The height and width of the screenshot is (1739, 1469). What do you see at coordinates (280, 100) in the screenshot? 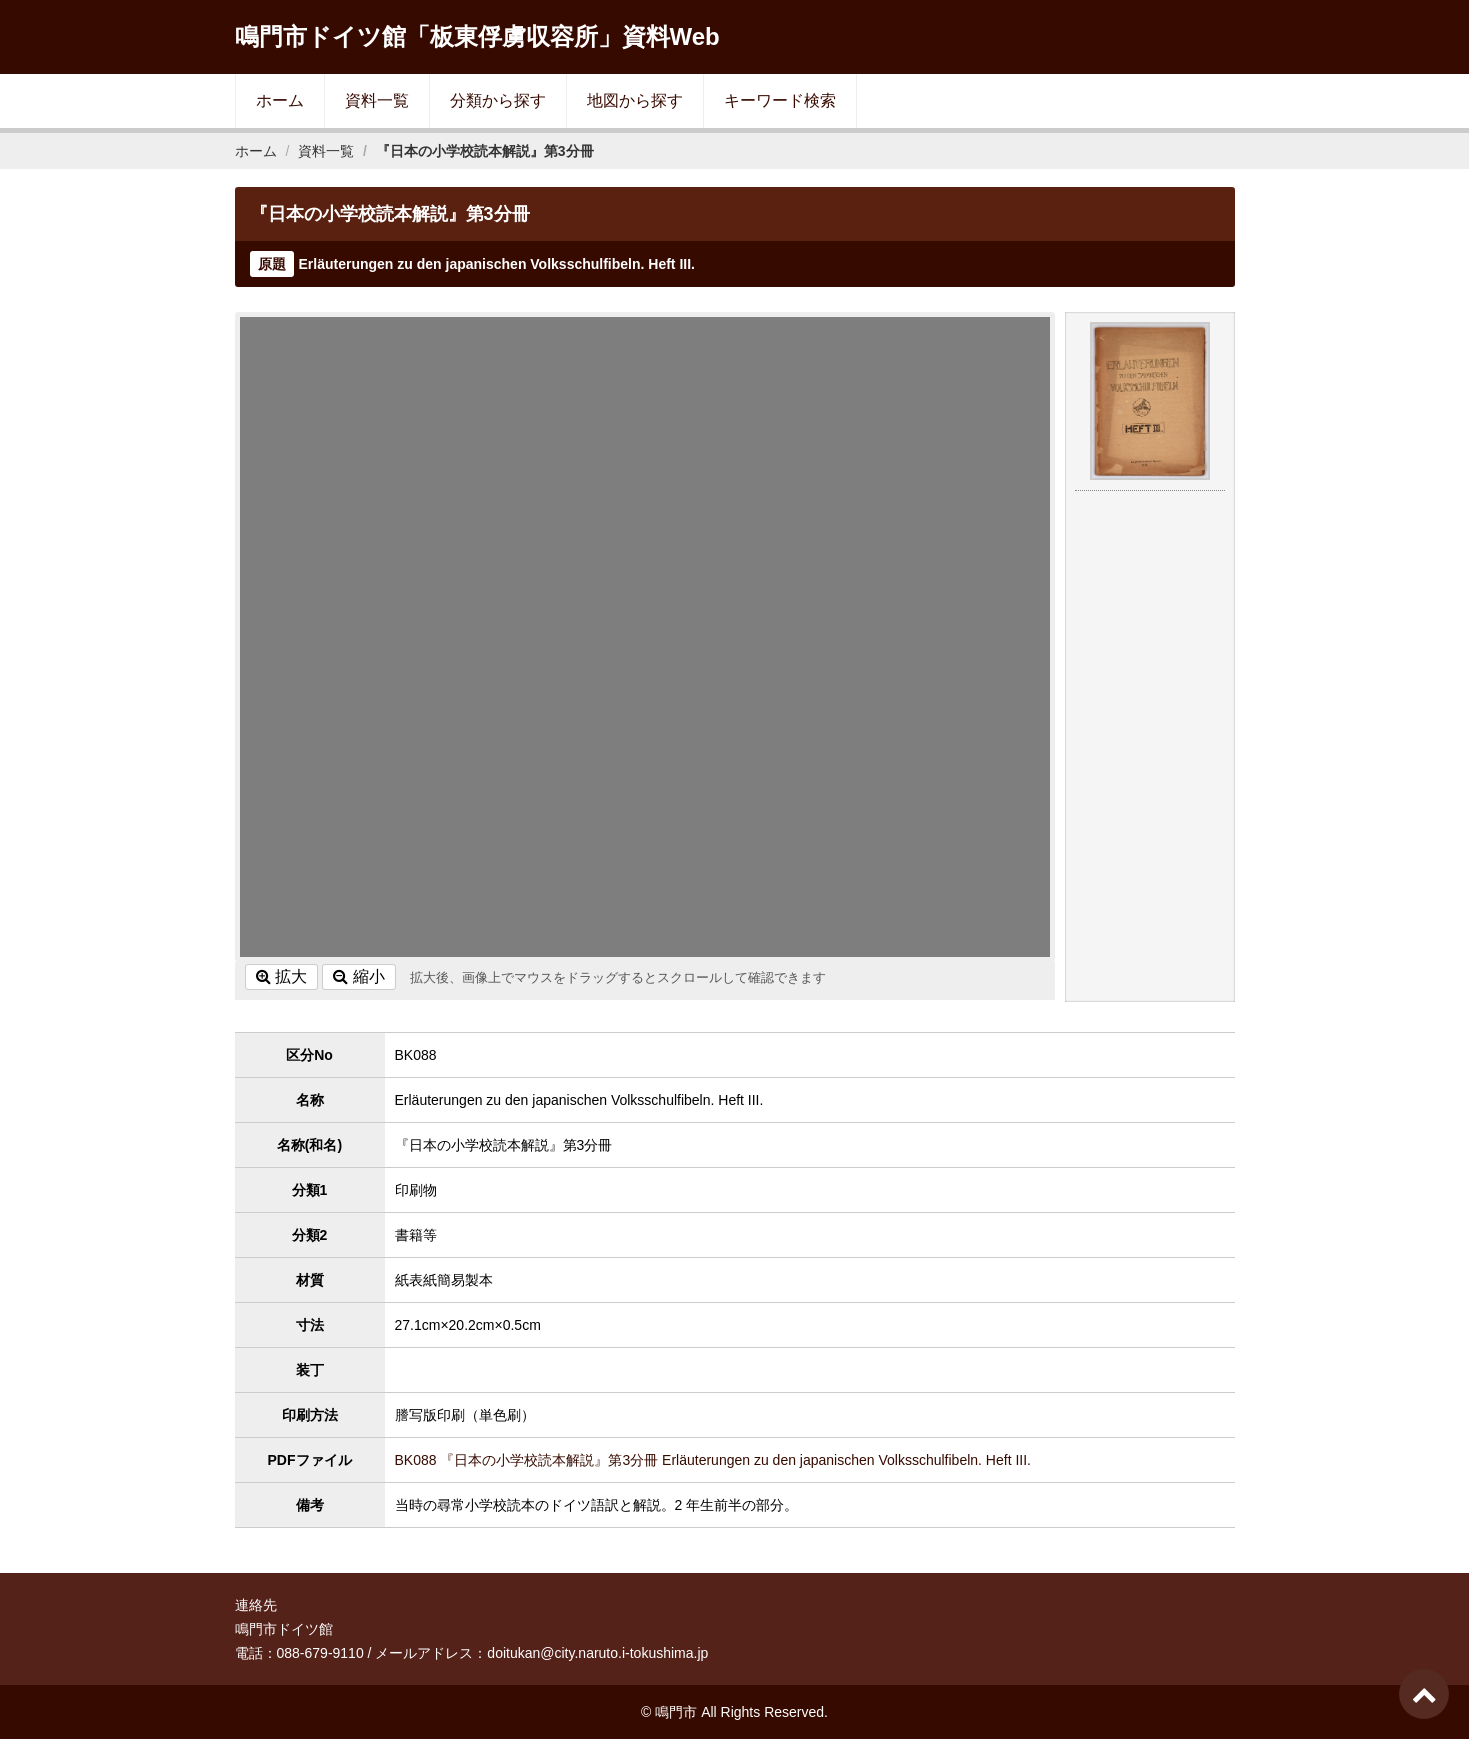
I see `ホーム` at bounding box center [280, 100].